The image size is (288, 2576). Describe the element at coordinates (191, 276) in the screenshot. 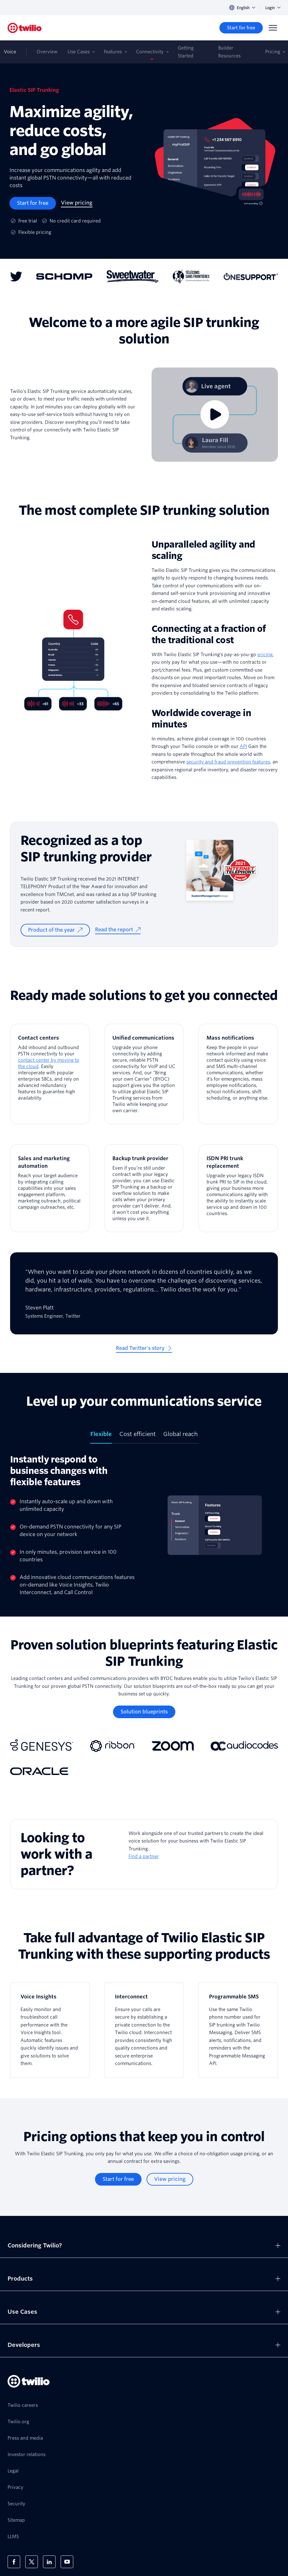

I see `[Télécoms sans Frontières logo]` at that location.